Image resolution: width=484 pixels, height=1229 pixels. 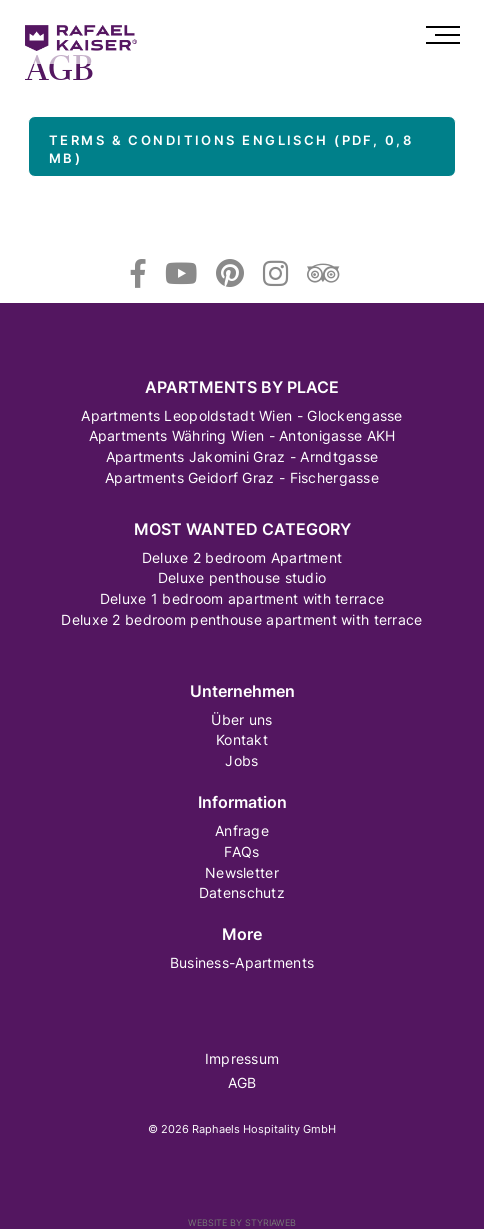 I want to click on Unternehmen, so click(x=242, y=691).